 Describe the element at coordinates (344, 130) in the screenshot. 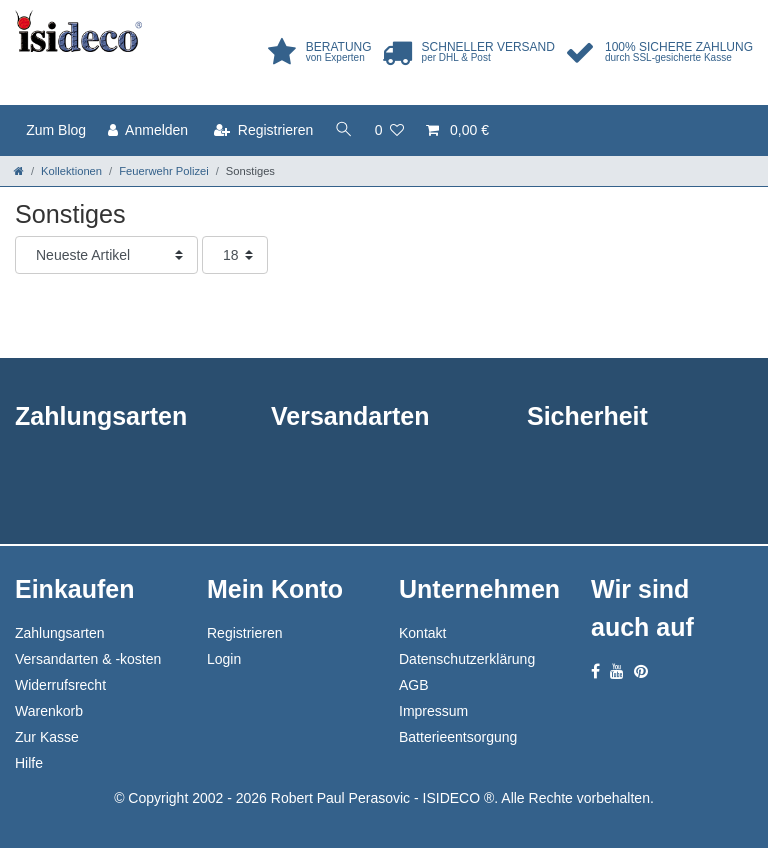

I see `[toggle search]` at that location.